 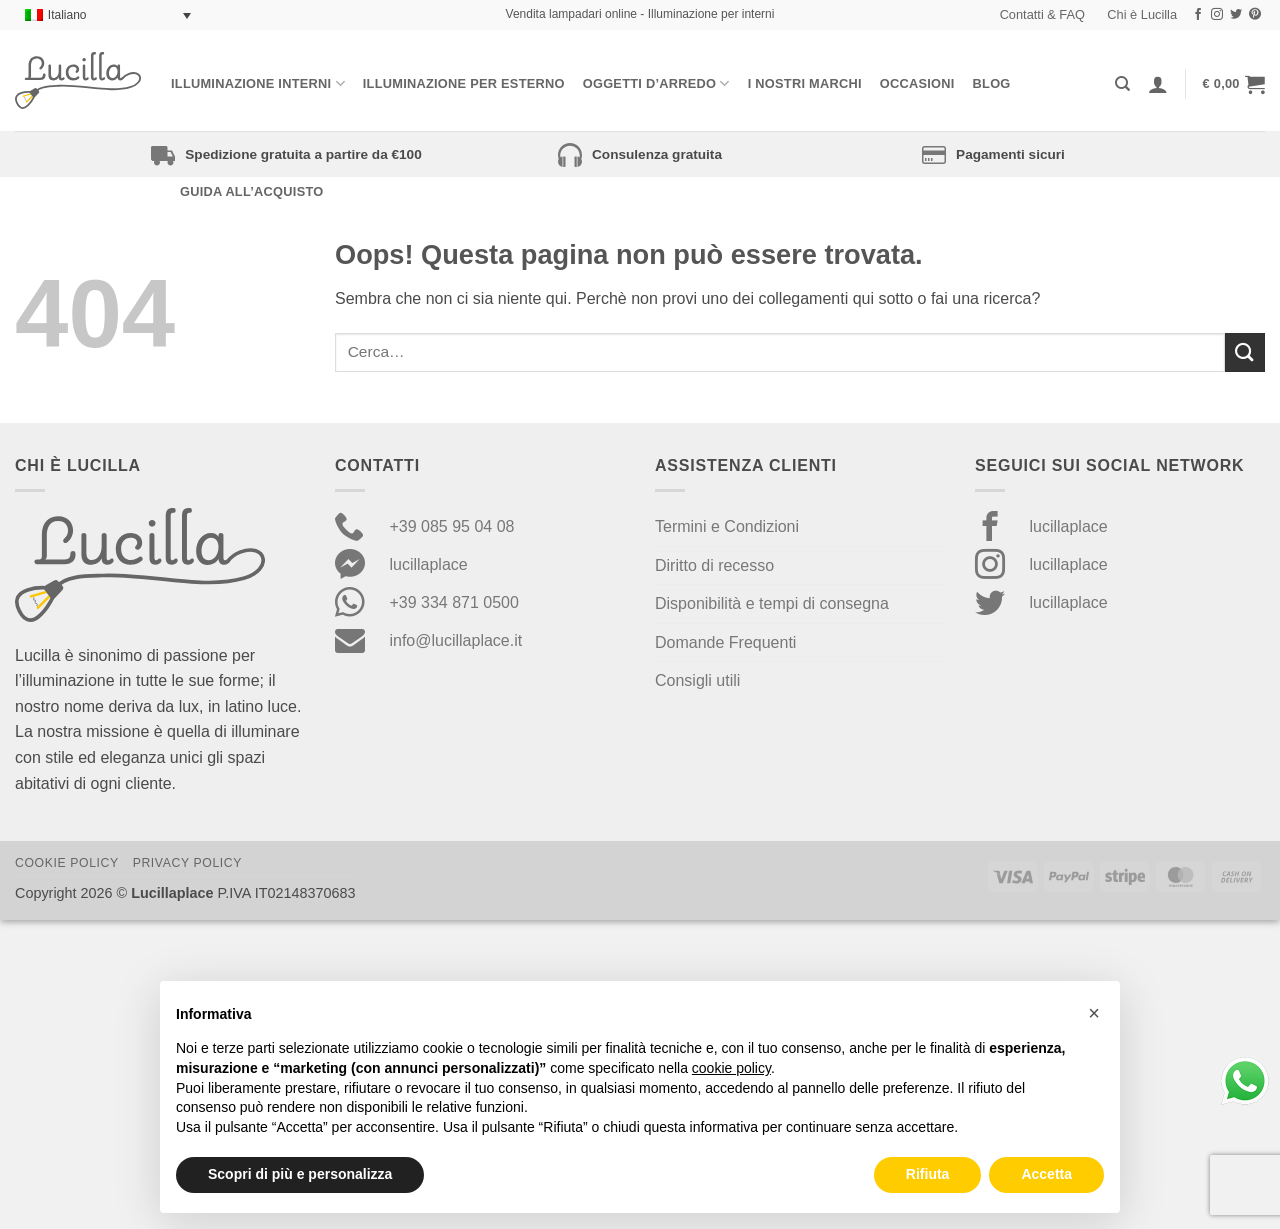 I want to click on Guida all’acquisto, so click(x=251, y=191).